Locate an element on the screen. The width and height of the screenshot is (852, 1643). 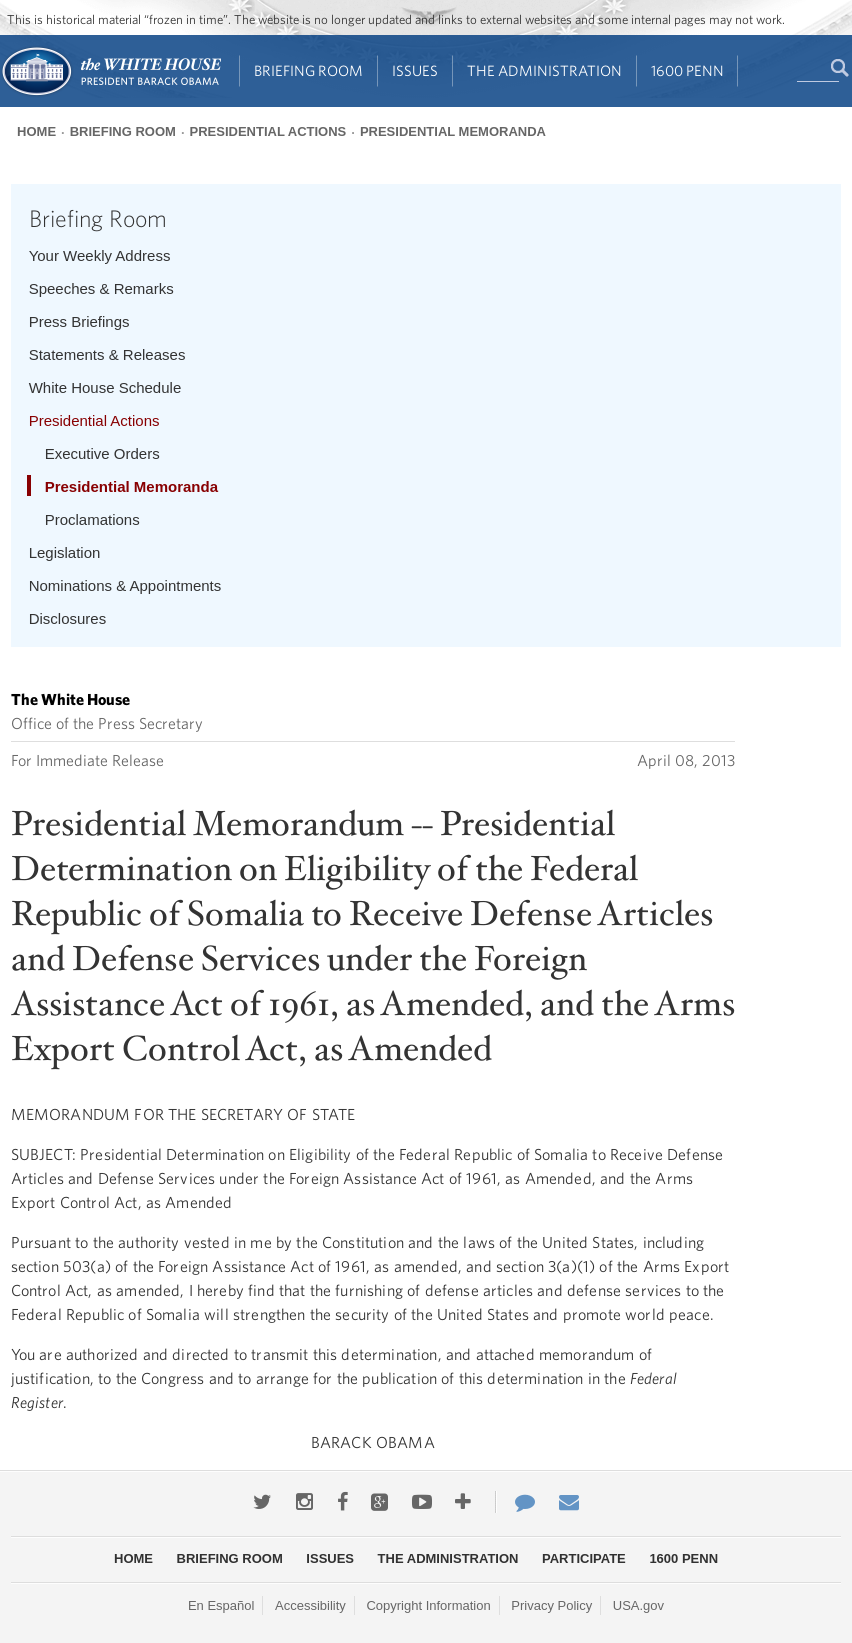
Disclosures is located at coordinates (68, 618).